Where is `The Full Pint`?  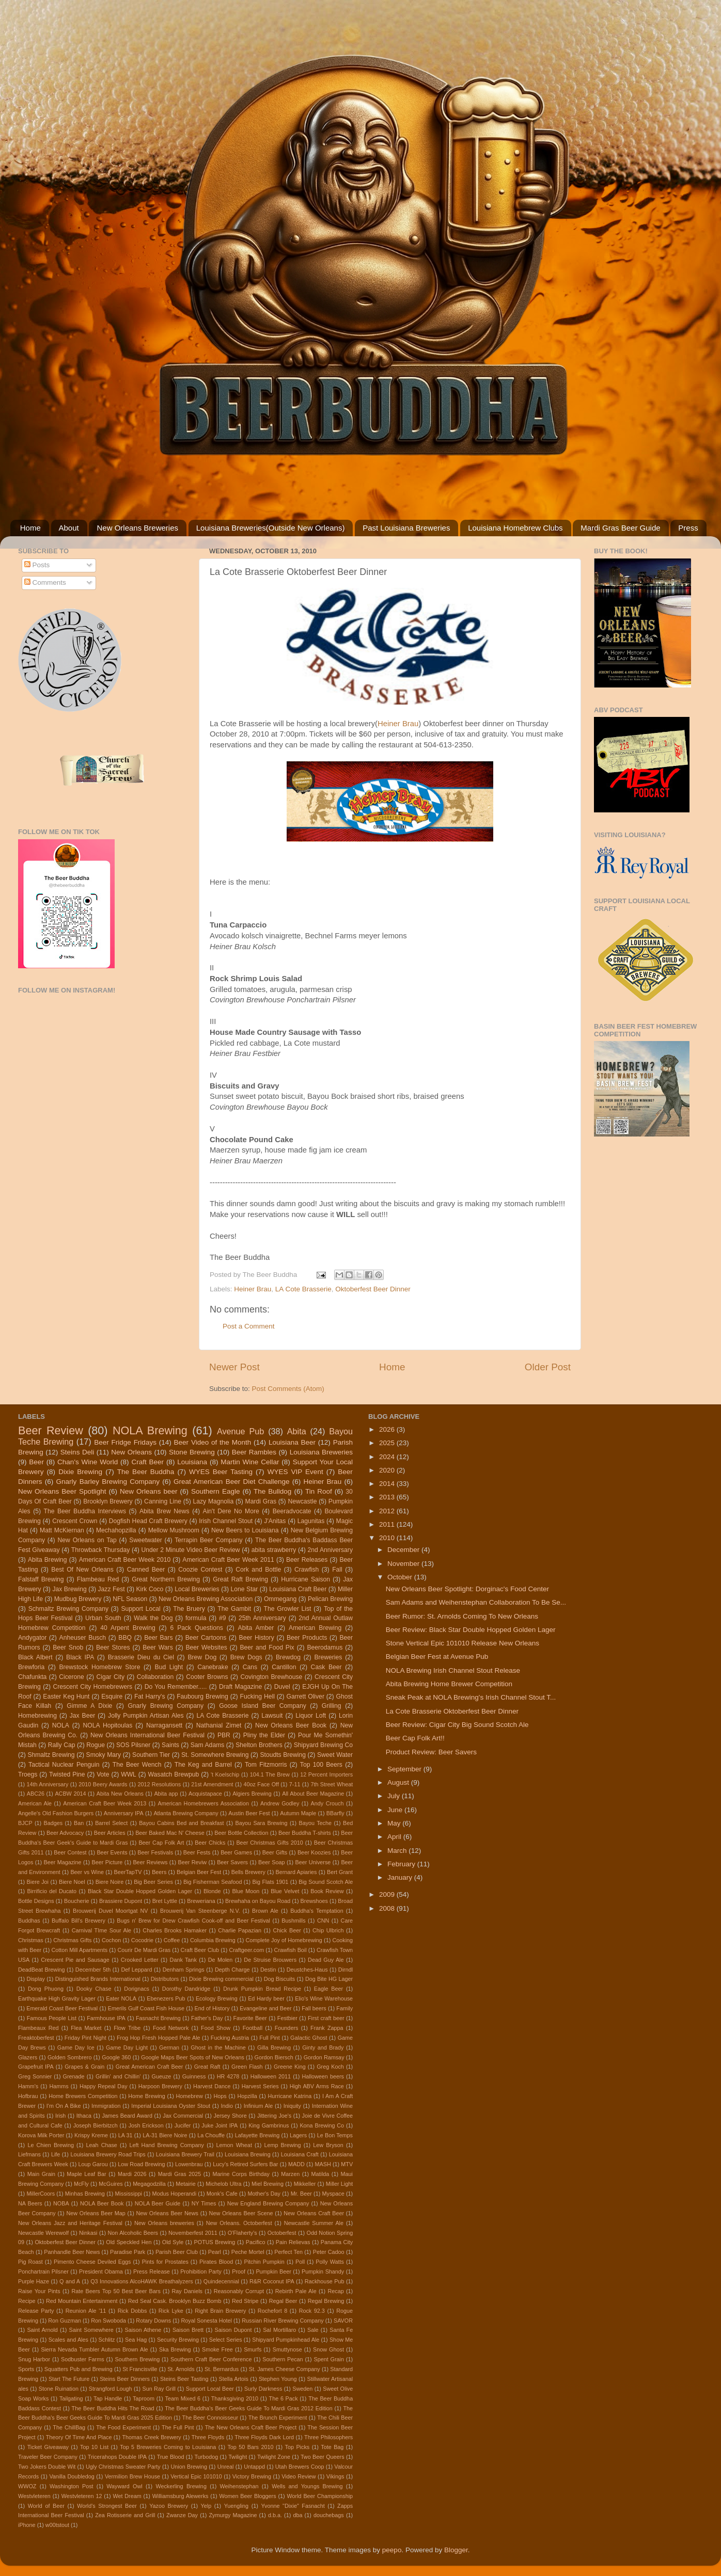
The Full Pint is located at coordinates (178, 2427).